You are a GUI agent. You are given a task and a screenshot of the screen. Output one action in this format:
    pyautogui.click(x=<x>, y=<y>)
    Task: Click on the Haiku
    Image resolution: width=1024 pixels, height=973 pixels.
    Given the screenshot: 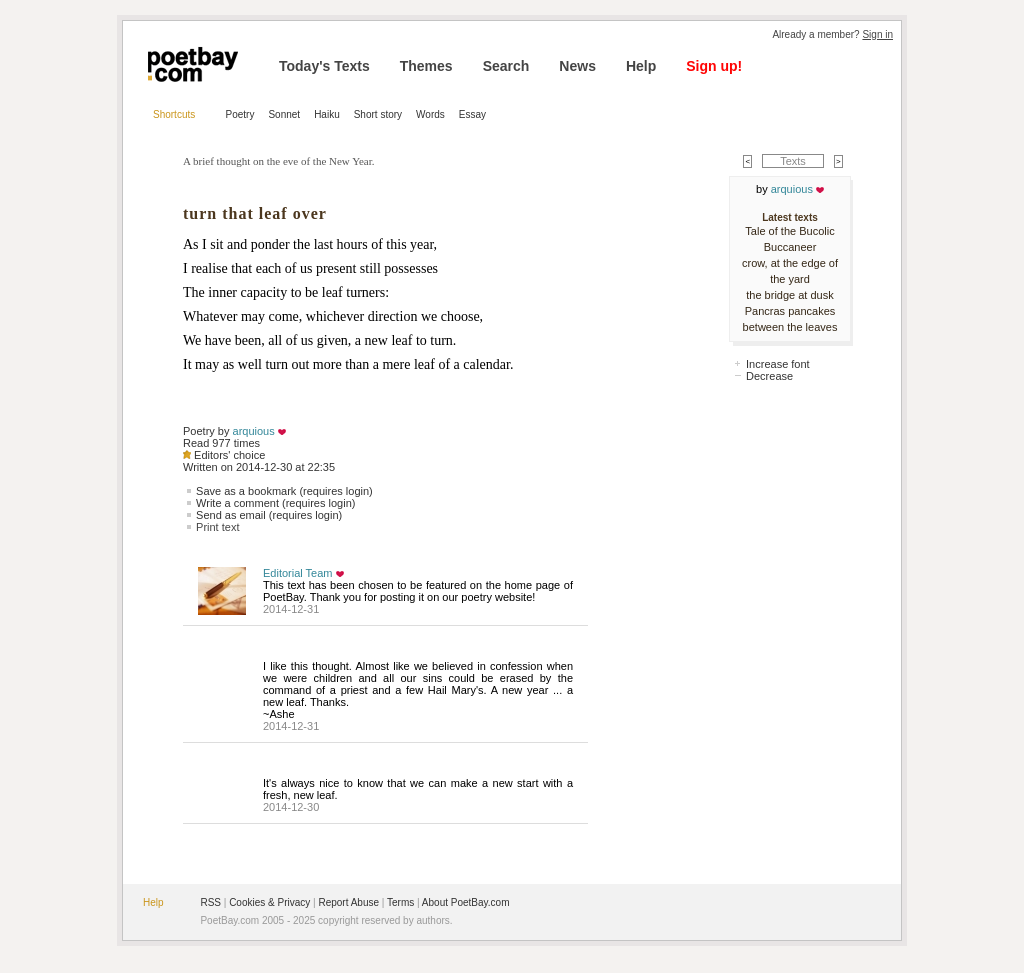 What is the action you would take?
    pyautogui.click(x=327, y=114)
    